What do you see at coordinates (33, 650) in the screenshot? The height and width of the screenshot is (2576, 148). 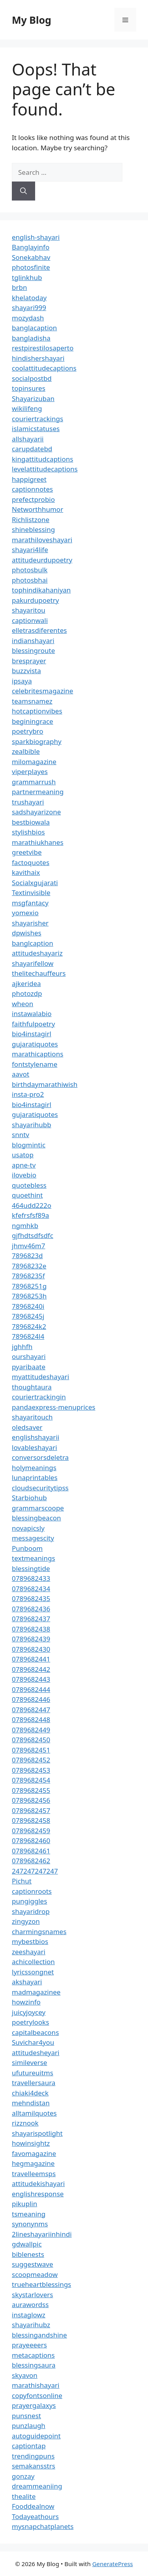 I see `blessingroute` at bounding box center [33, 650].